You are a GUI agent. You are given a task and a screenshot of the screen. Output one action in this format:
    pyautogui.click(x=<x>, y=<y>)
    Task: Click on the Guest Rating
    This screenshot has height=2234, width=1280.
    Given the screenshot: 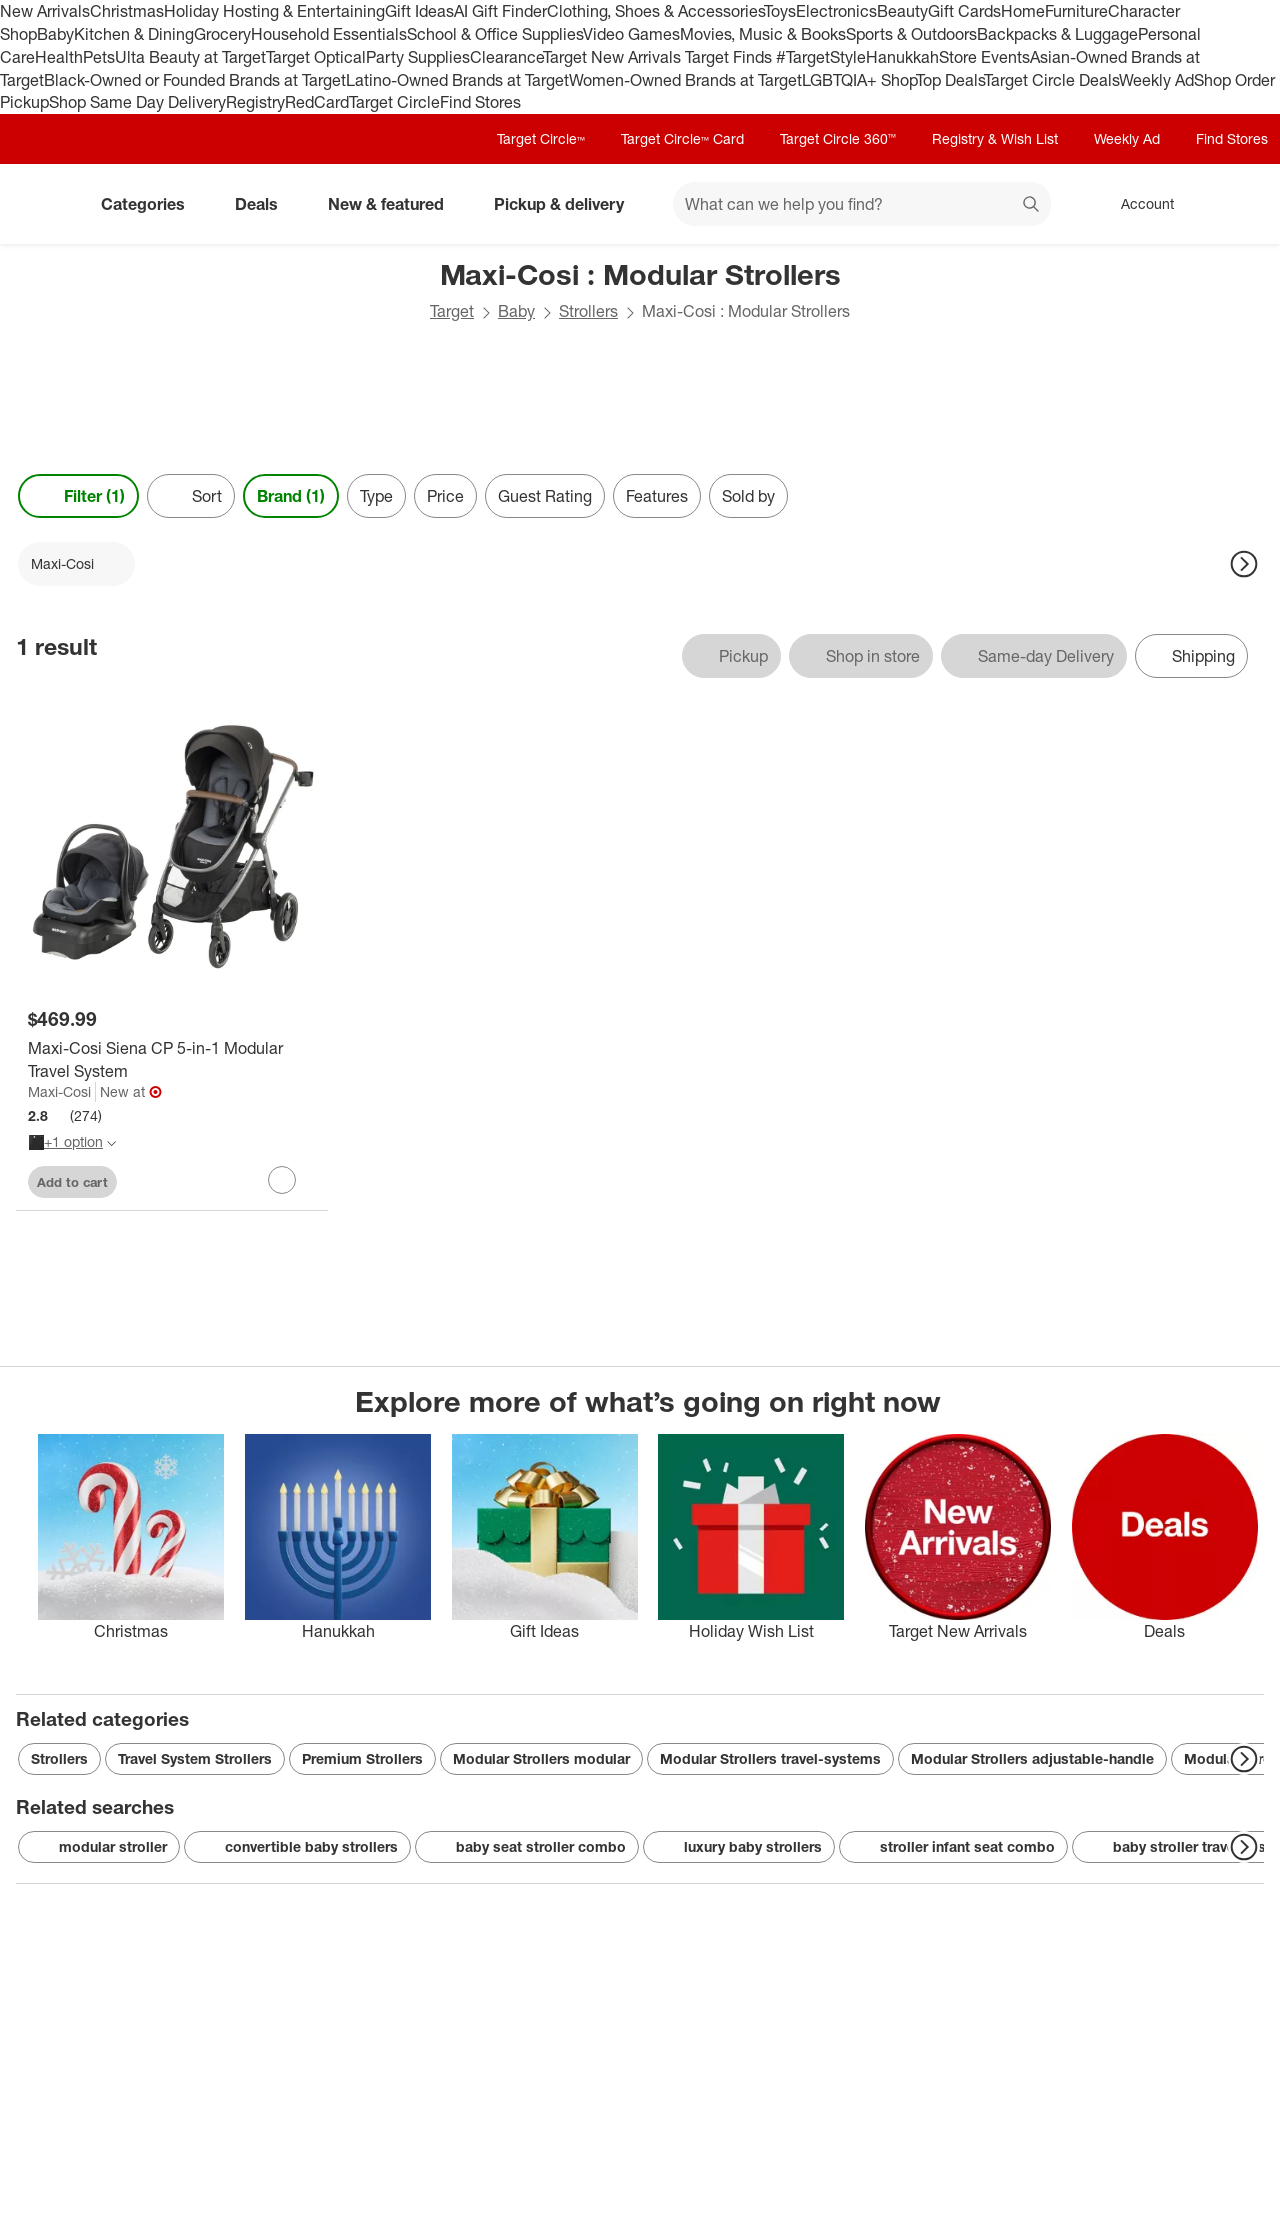 What is the action you would take?
    pyautogui.click(x=545, y=496)
    